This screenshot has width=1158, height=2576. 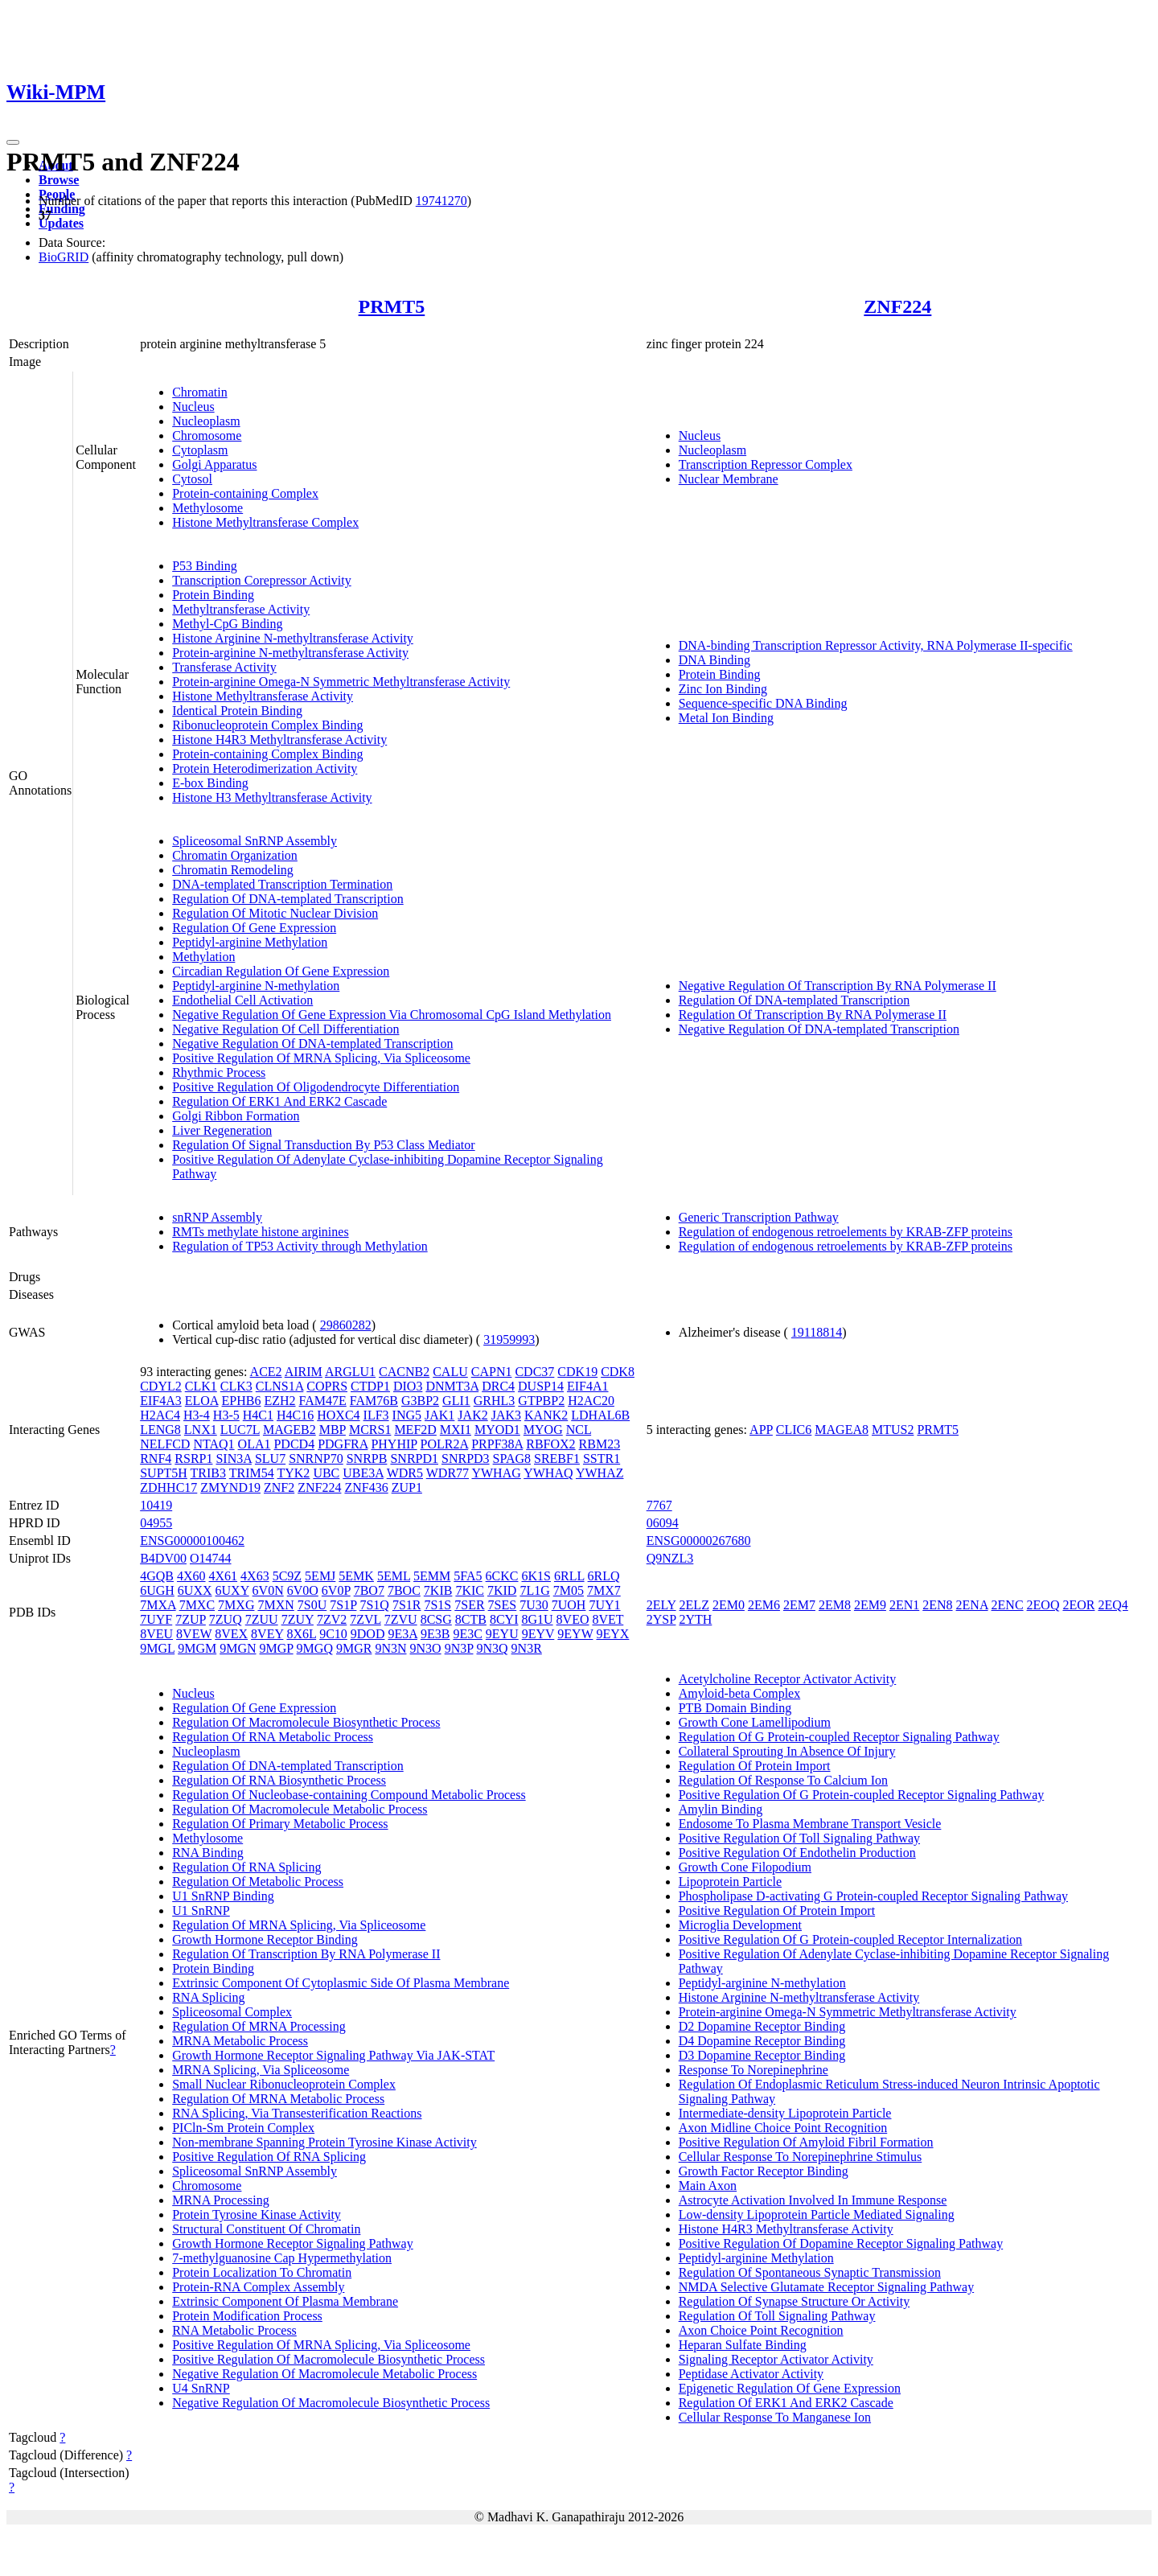 What do you see at coordinates (348, 1795) in the screenshot?
I see `Regulation Of Nucleobase-containing Compound Metabolic Process` at bounding box center [348, 1795].